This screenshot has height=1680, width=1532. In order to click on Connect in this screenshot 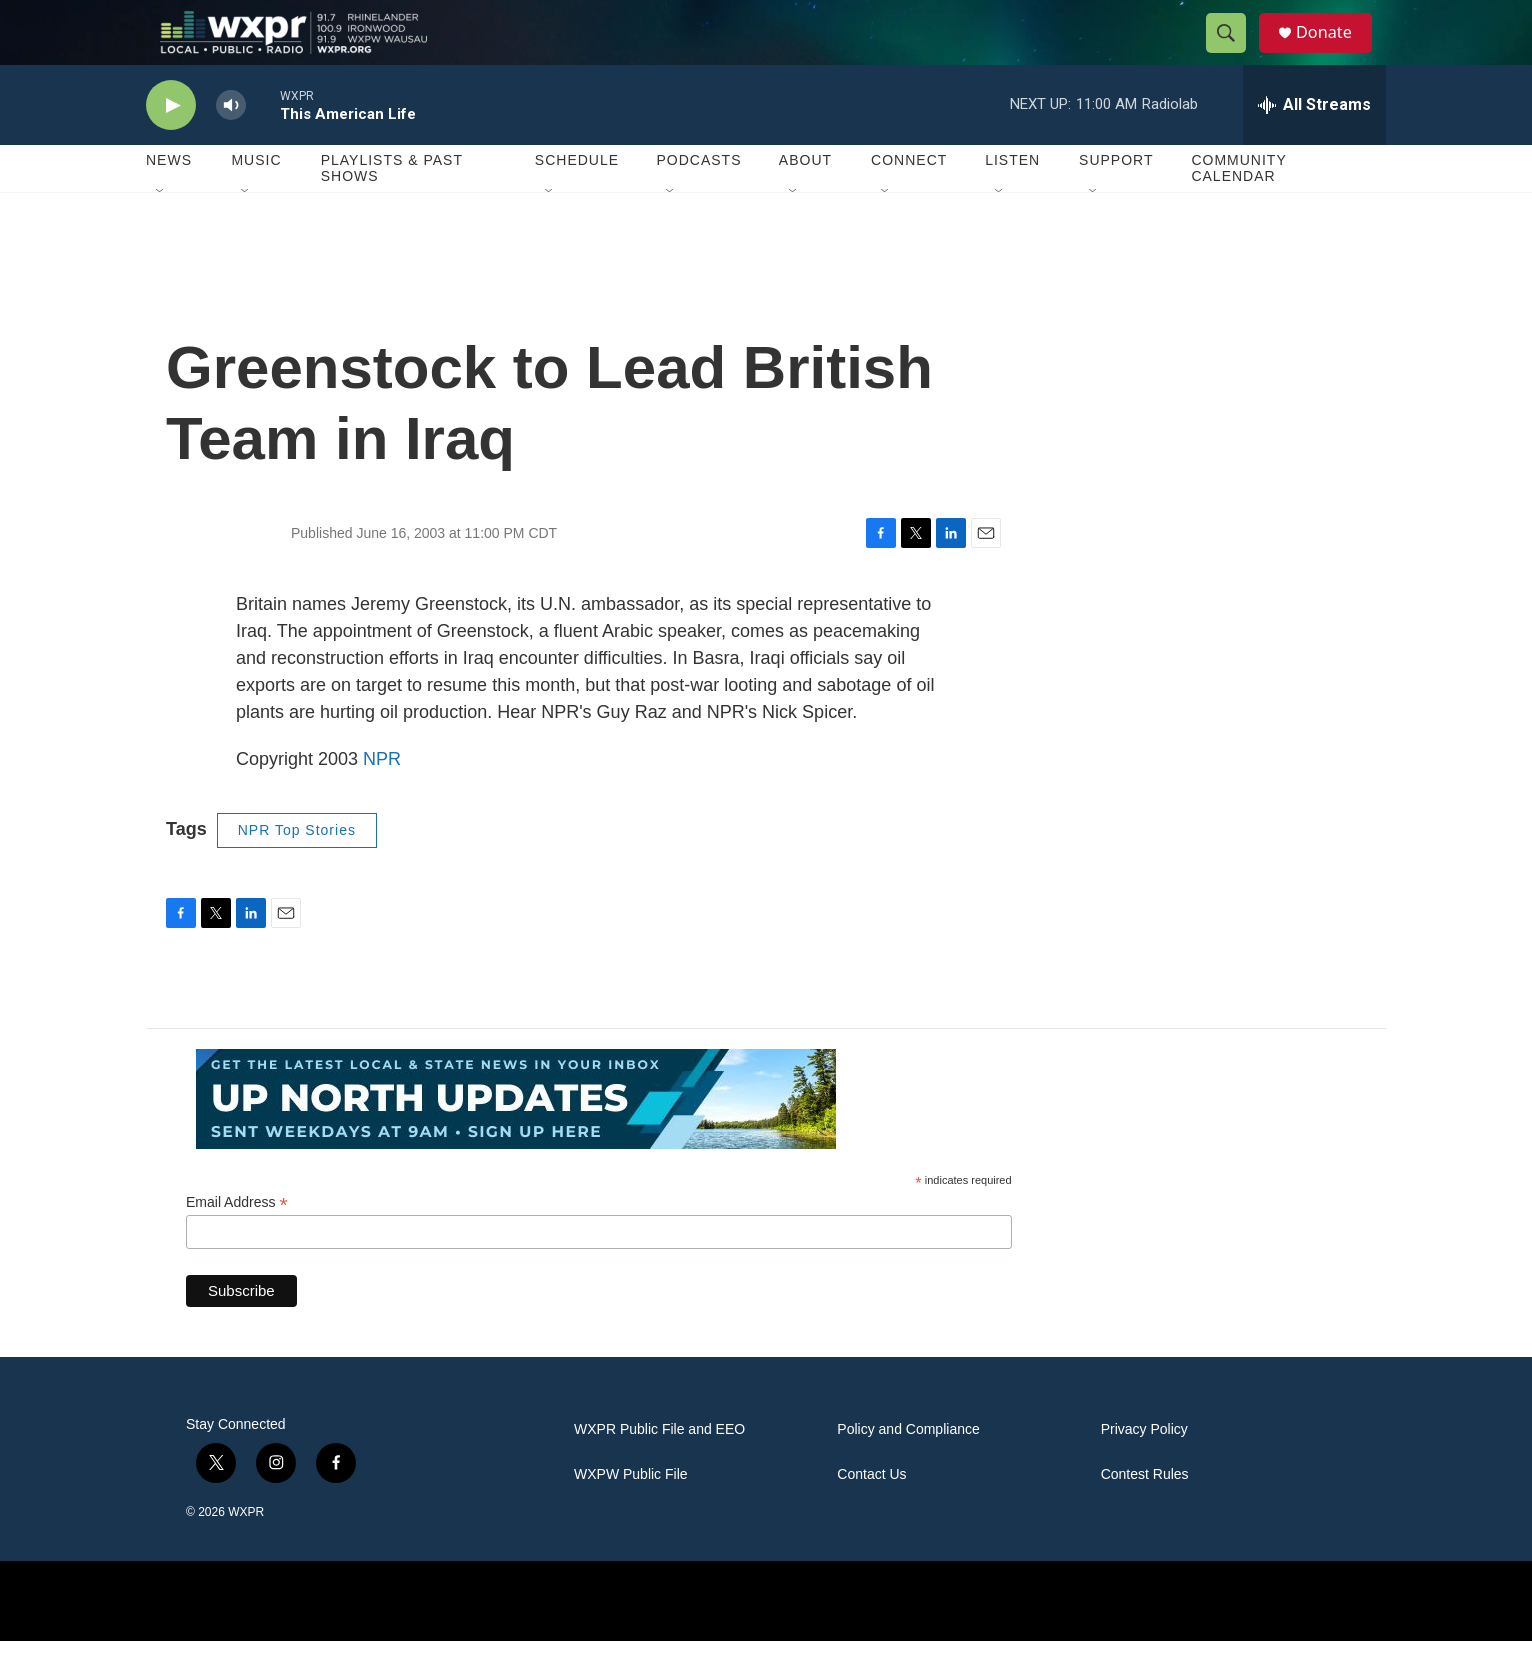, I will do `click(909, 200)`.